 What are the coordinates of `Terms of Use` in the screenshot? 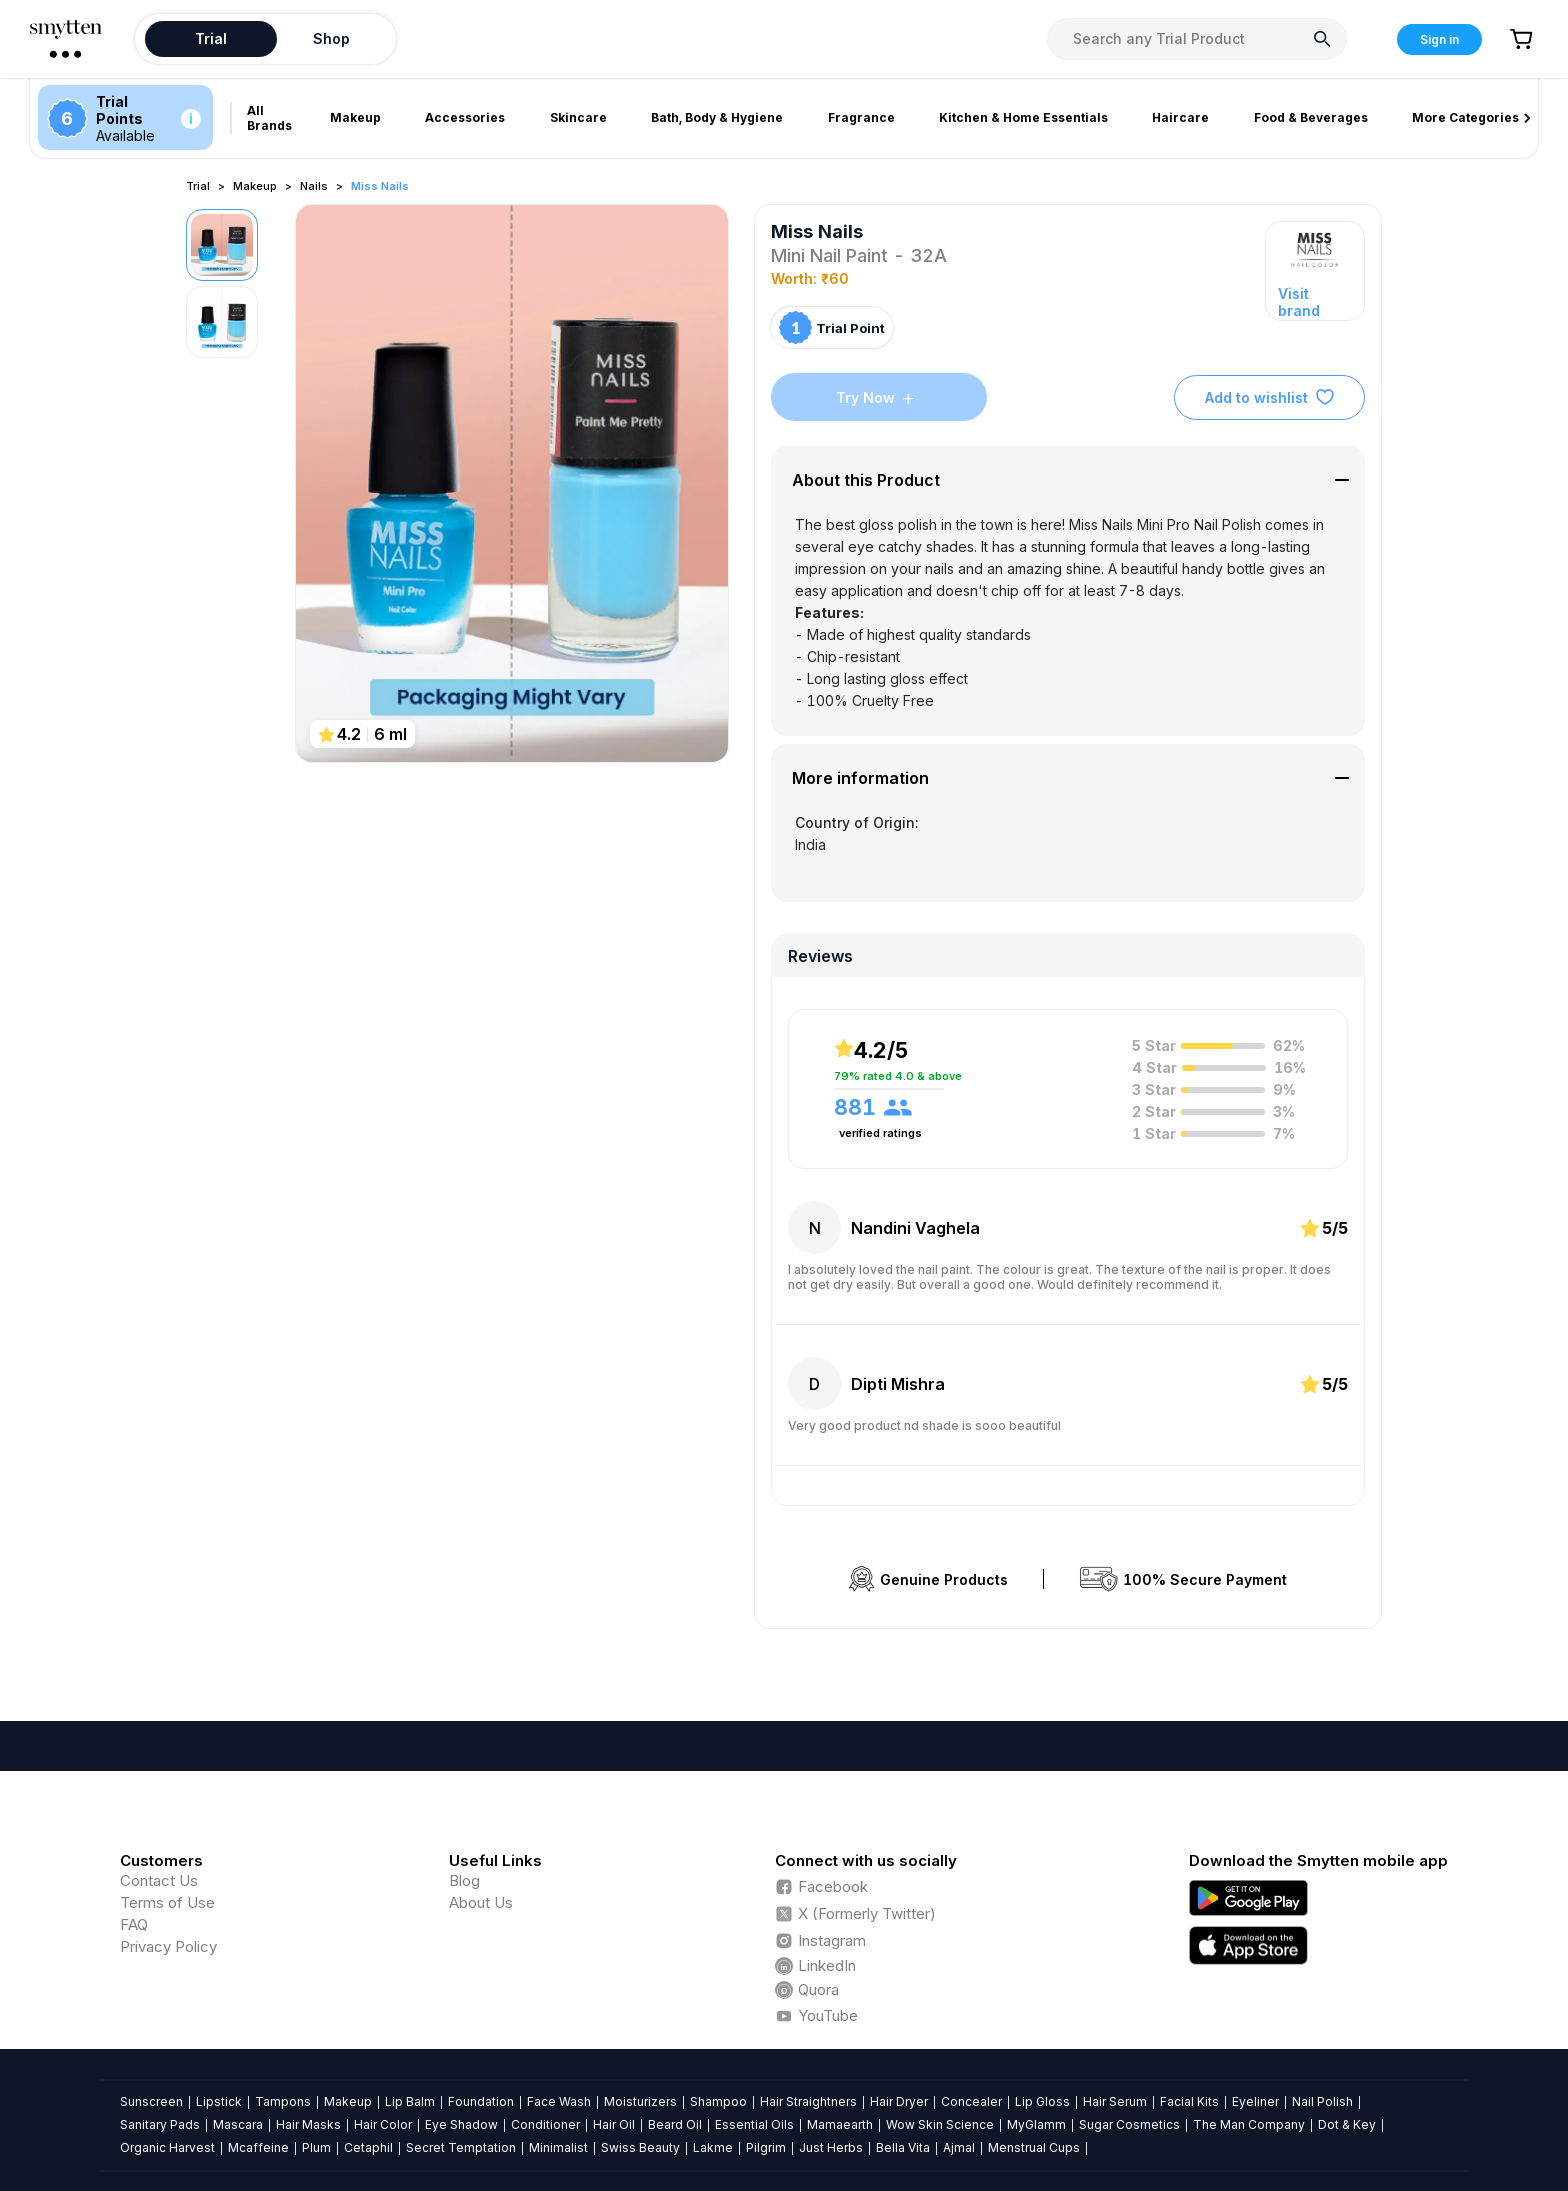 It's located at (167, 1902).